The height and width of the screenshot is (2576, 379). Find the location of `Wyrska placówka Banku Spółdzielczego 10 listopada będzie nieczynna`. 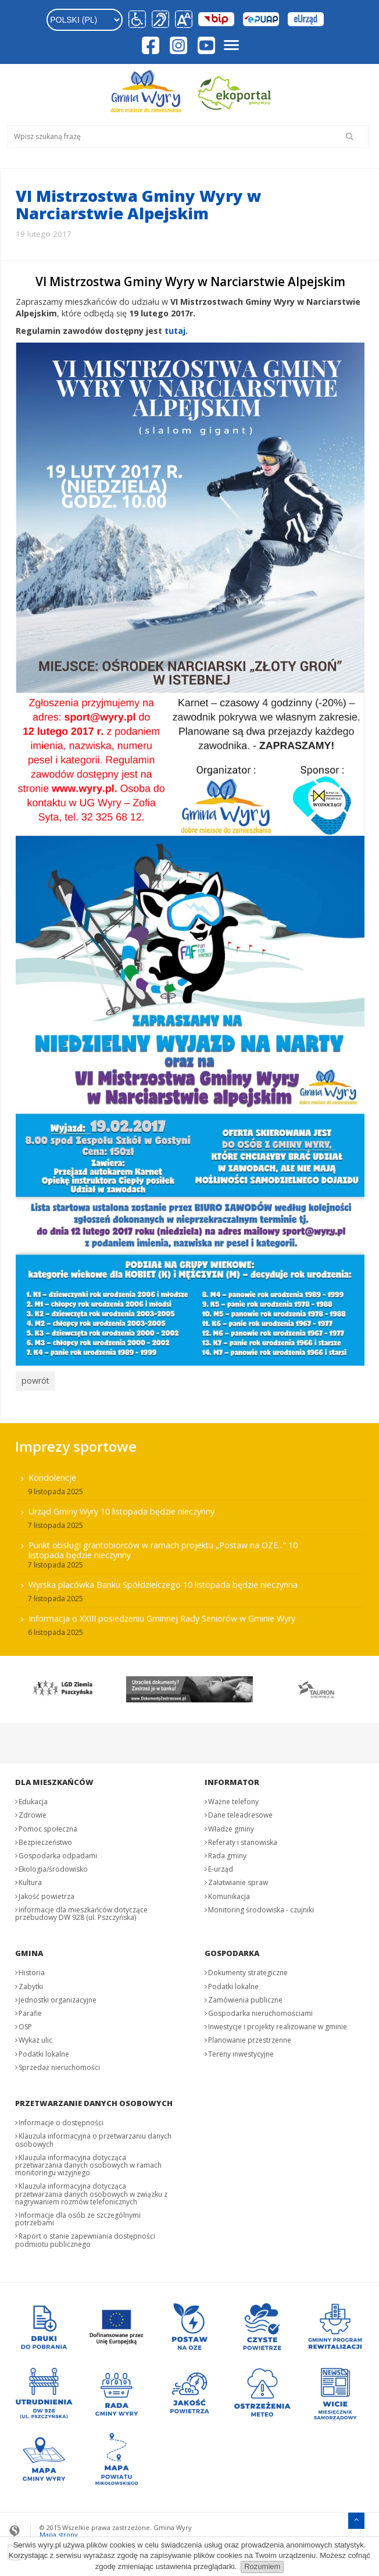

Wyrska placówka Banku Spółdzielczego 10 listopada będzie nieczynna is located at coordinates (163, 1581).